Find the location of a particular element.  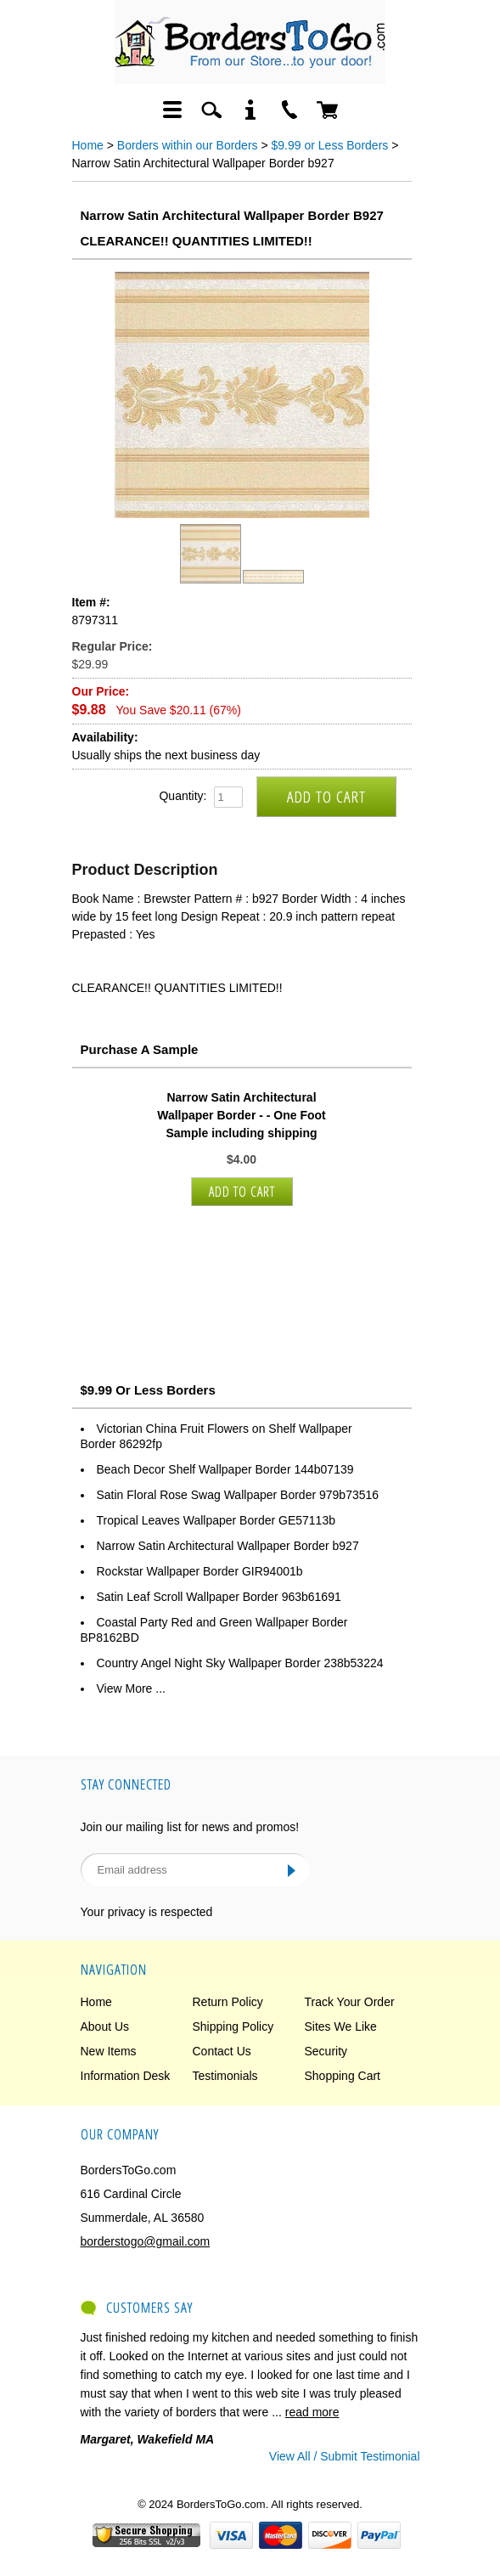

Shipping Policy is located at coordinates (233, 2026).